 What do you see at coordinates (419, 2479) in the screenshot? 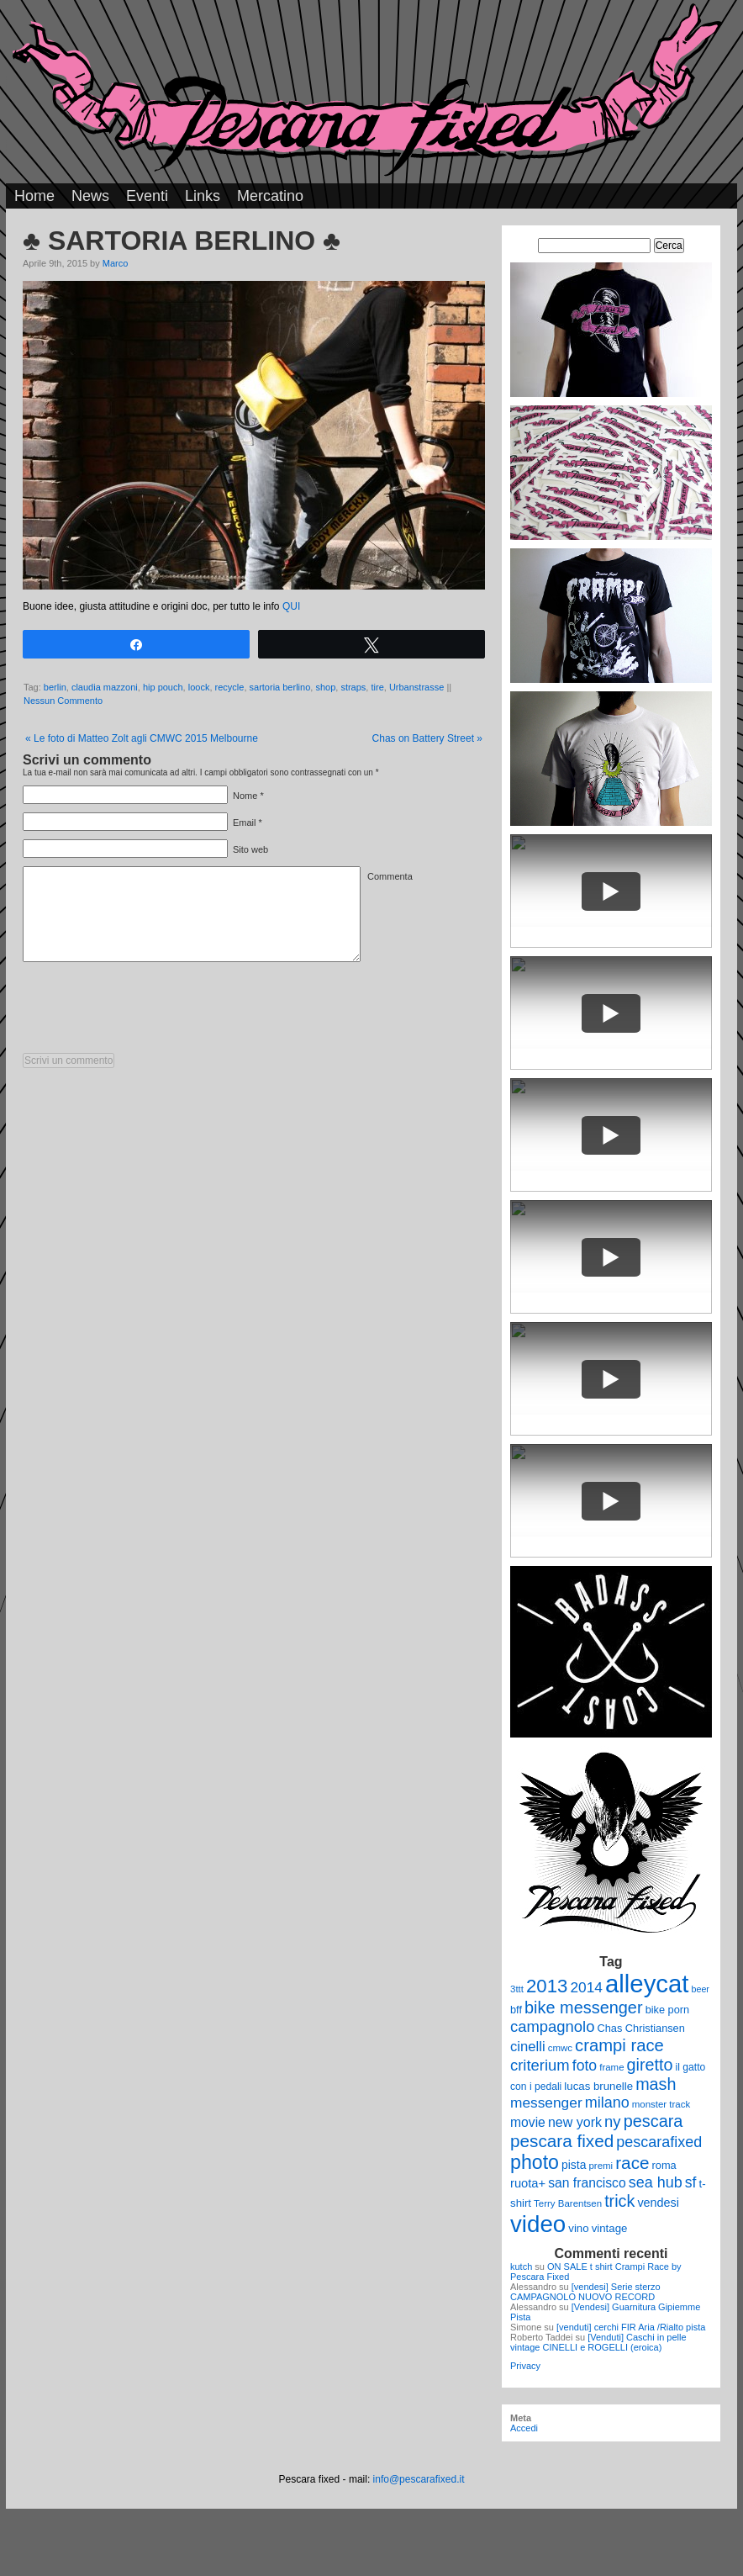
I see `info@pescarafixed.it` at bounding box center [419, 2479].